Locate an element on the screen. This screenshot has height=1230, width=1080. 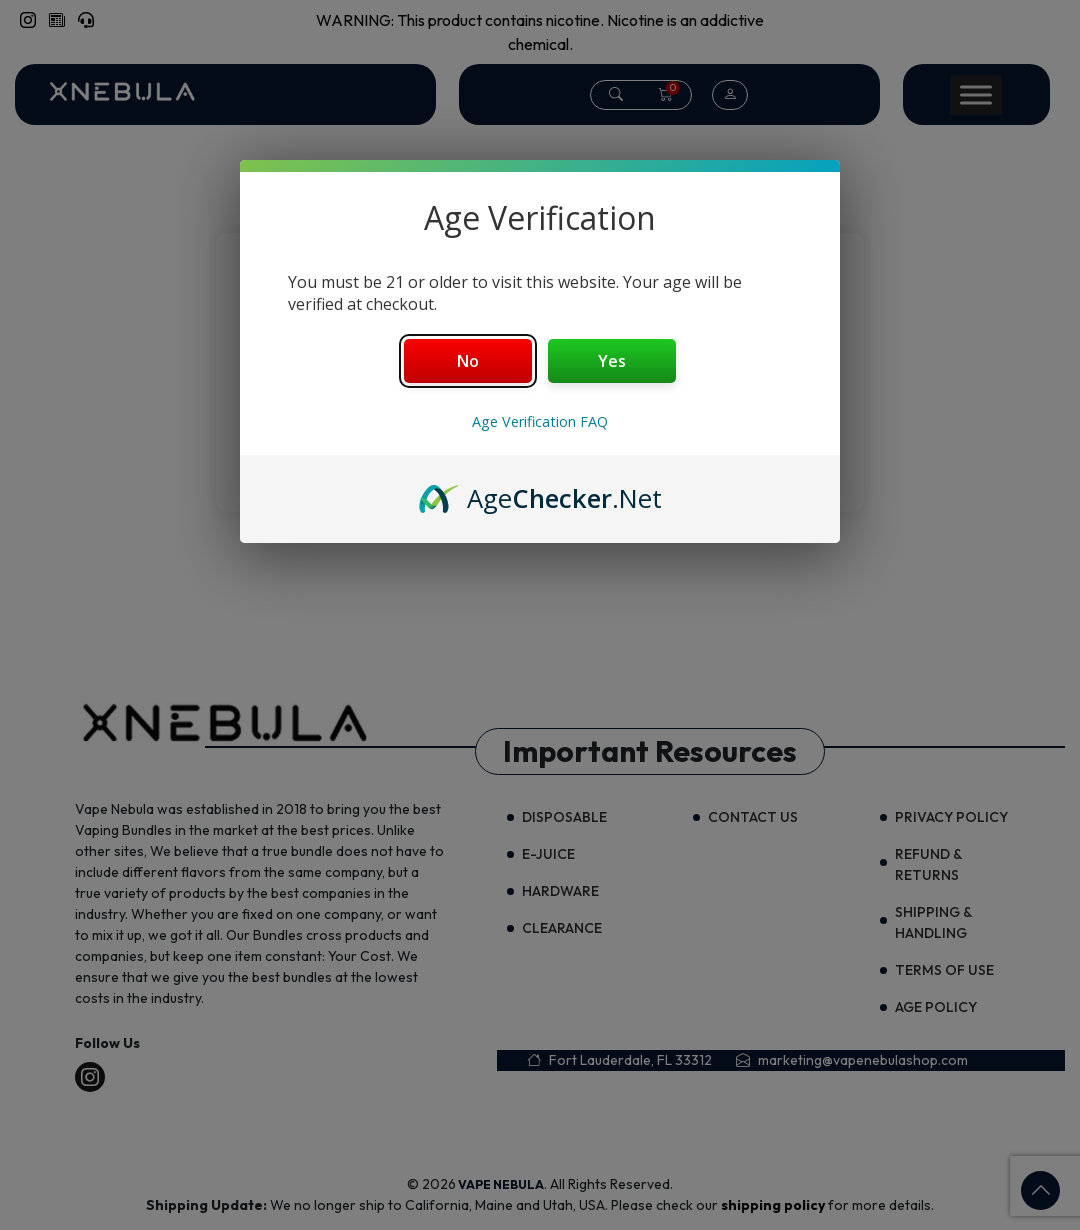
Age Verification FAQ is located at coordinates (540, 421).